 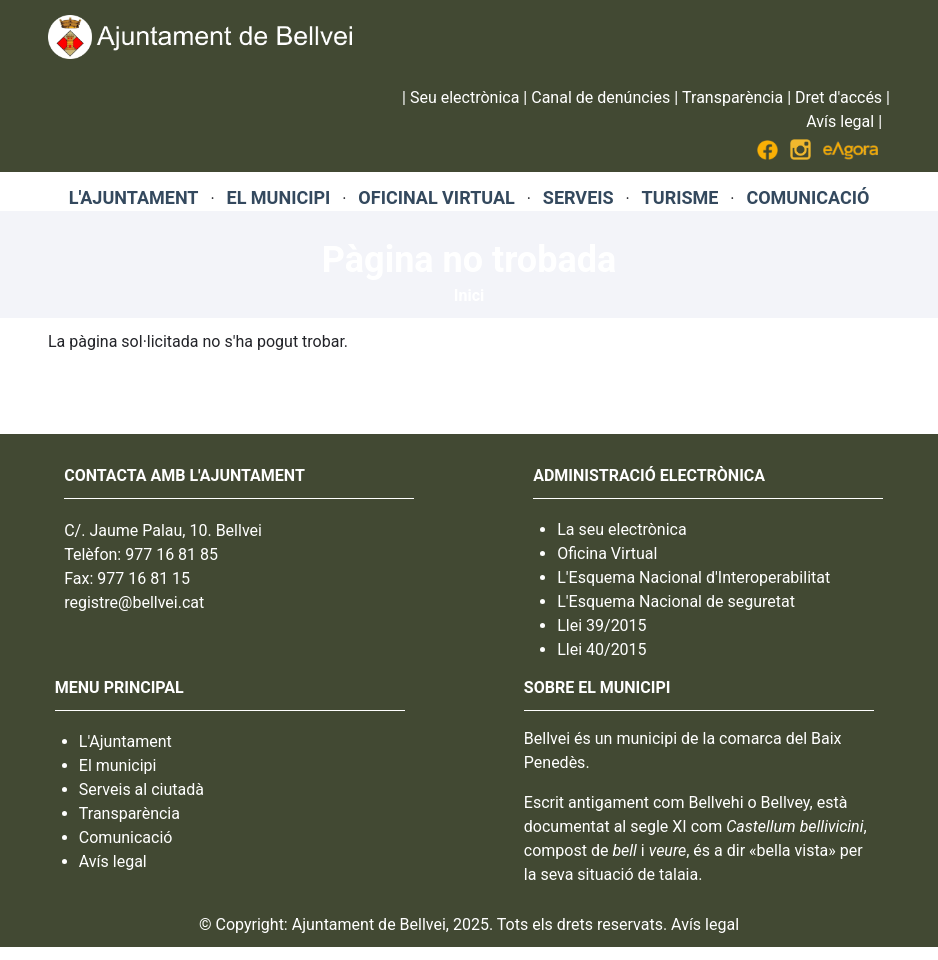 I want to click on Dret d'accés, so click(x=838, y=97).